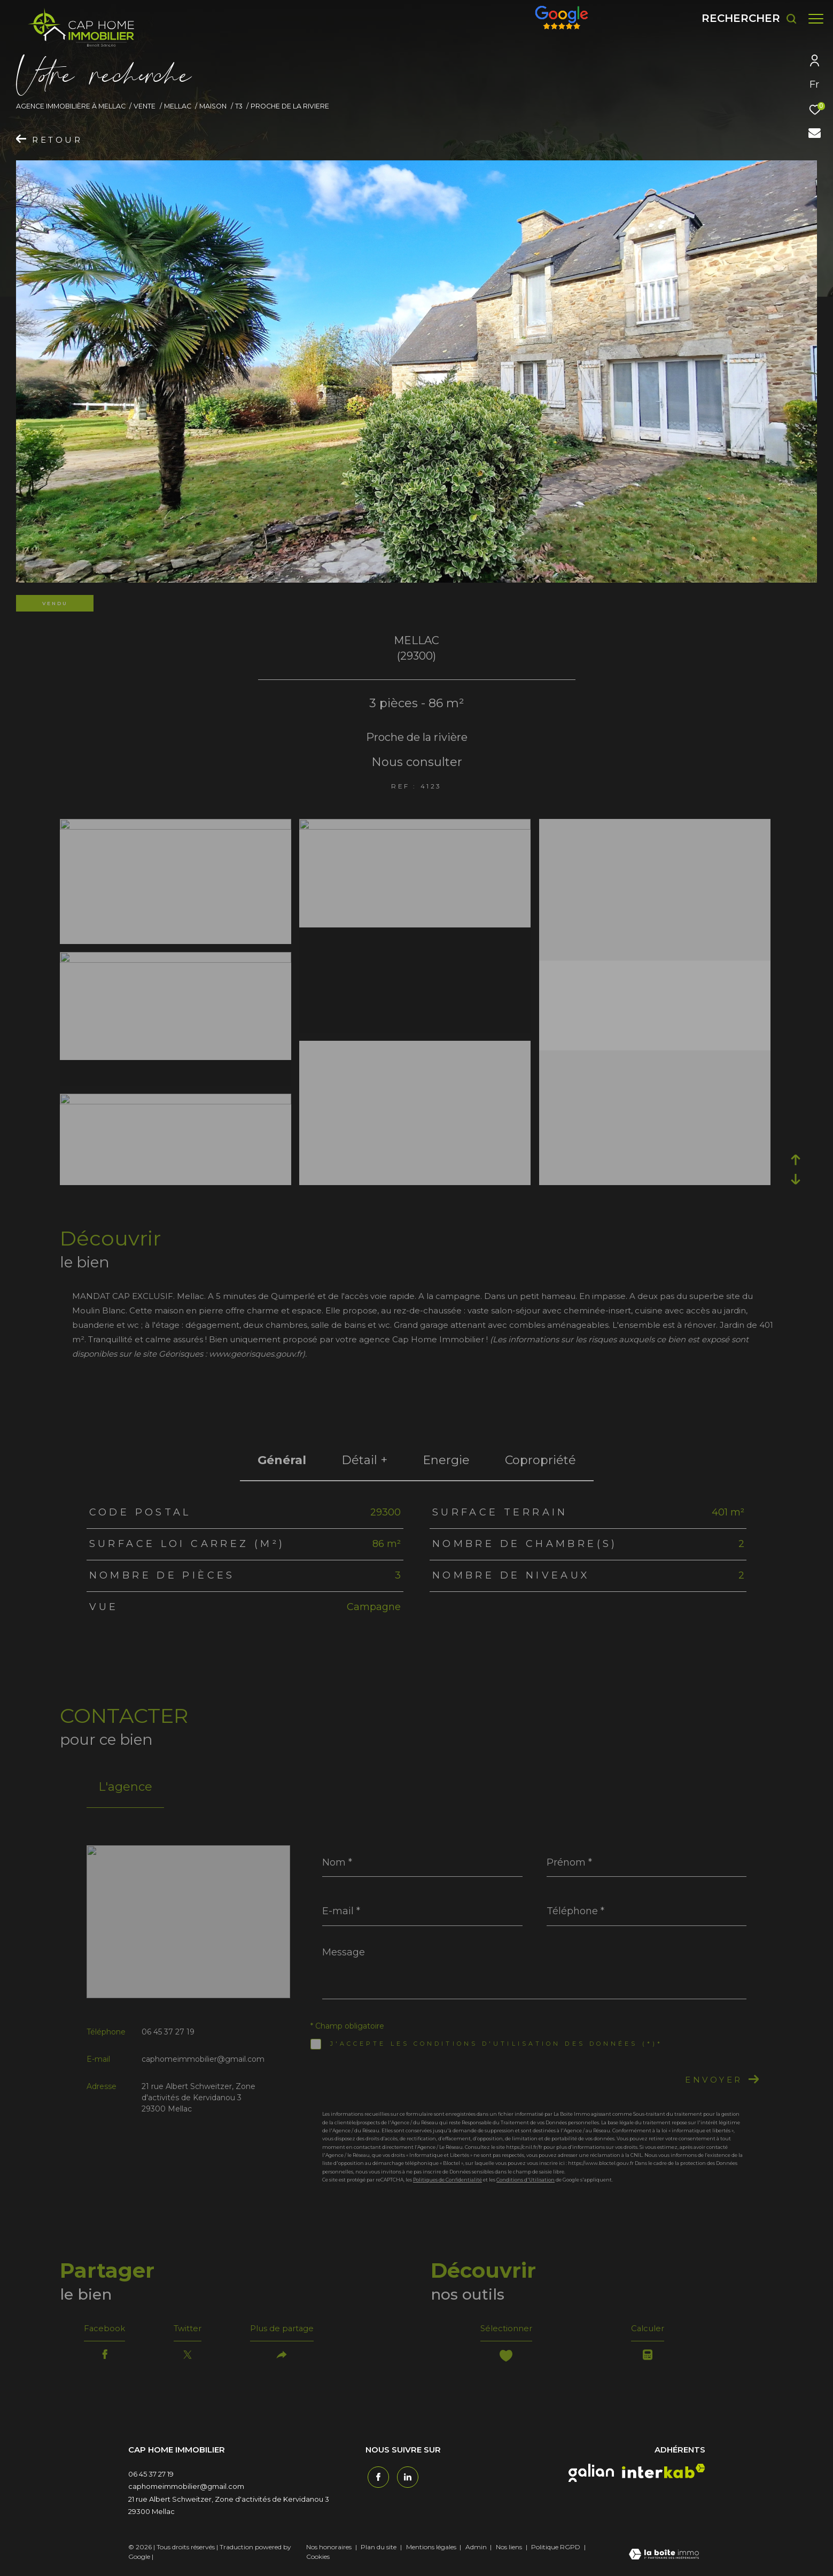 The image size is (833, 2576). What do you see at coordinates (446, 1460) in the screenshot?
I see `Energie [tab]` at bounding box center [446, 1460].